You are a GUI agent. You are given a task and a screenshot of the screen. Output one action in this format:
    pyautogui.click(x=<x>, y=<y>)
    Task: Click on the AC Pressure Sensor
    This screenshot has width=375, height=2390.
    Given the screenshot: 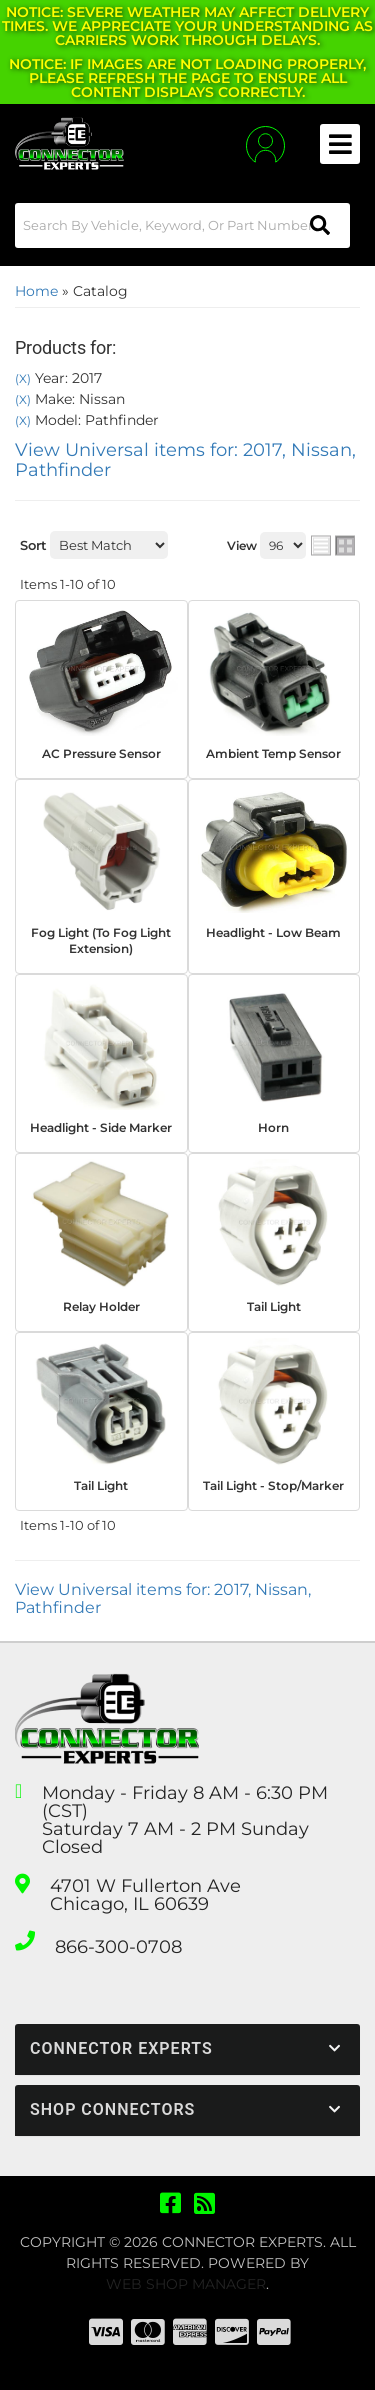 What is the action you would take?
    pyautogui.click(x=101, y=753)
    